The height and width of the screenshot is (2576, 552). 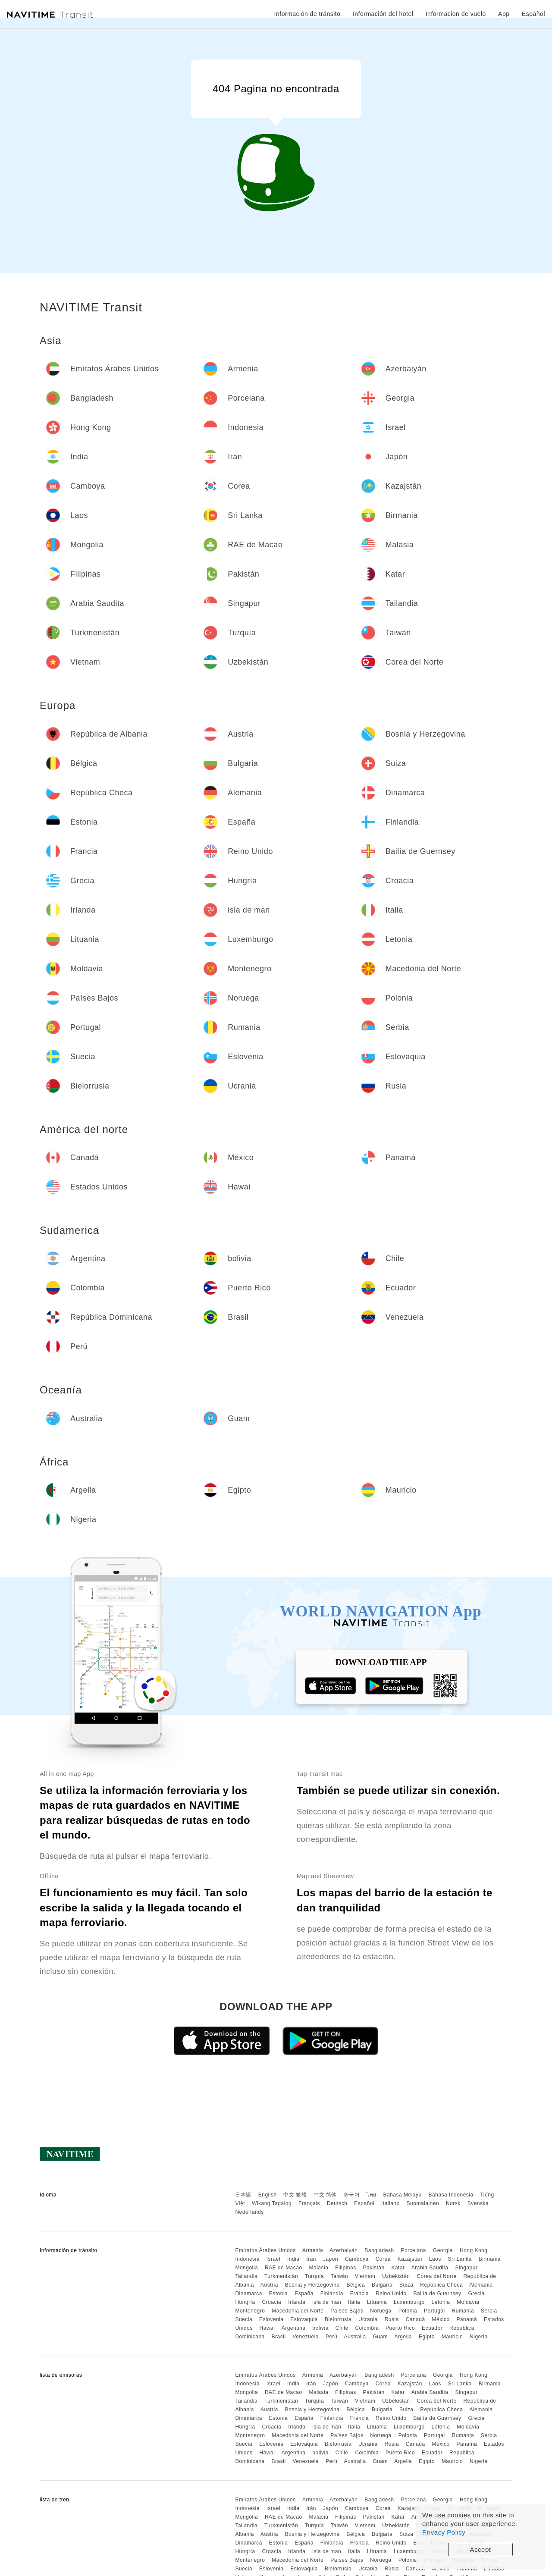 I want to click on Bailía de Guernsey, so click(x=437, y=2293).